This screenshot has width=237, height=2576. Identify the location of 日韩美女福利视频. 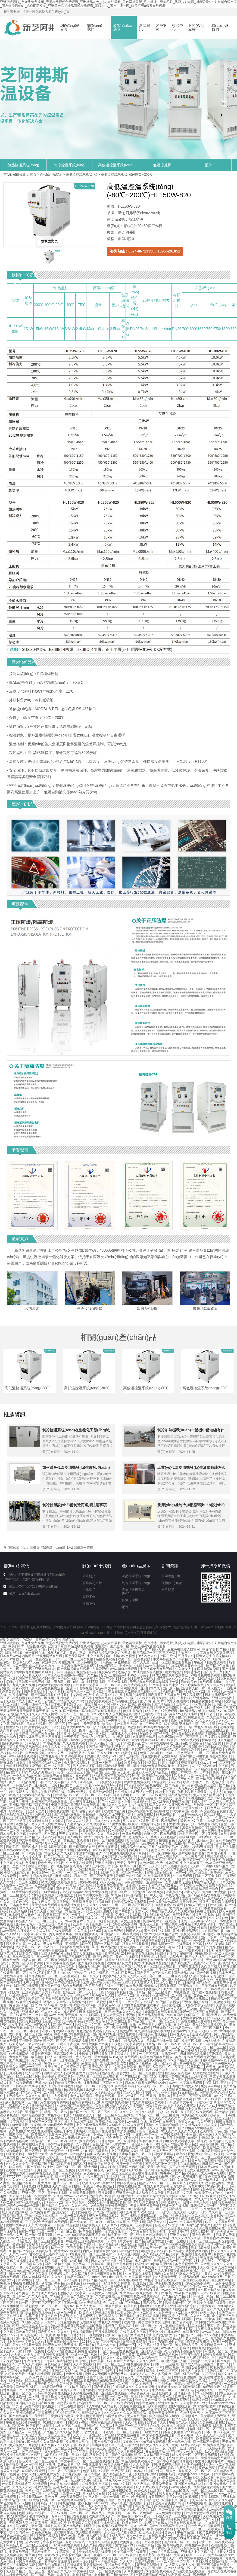
(35, 1727).